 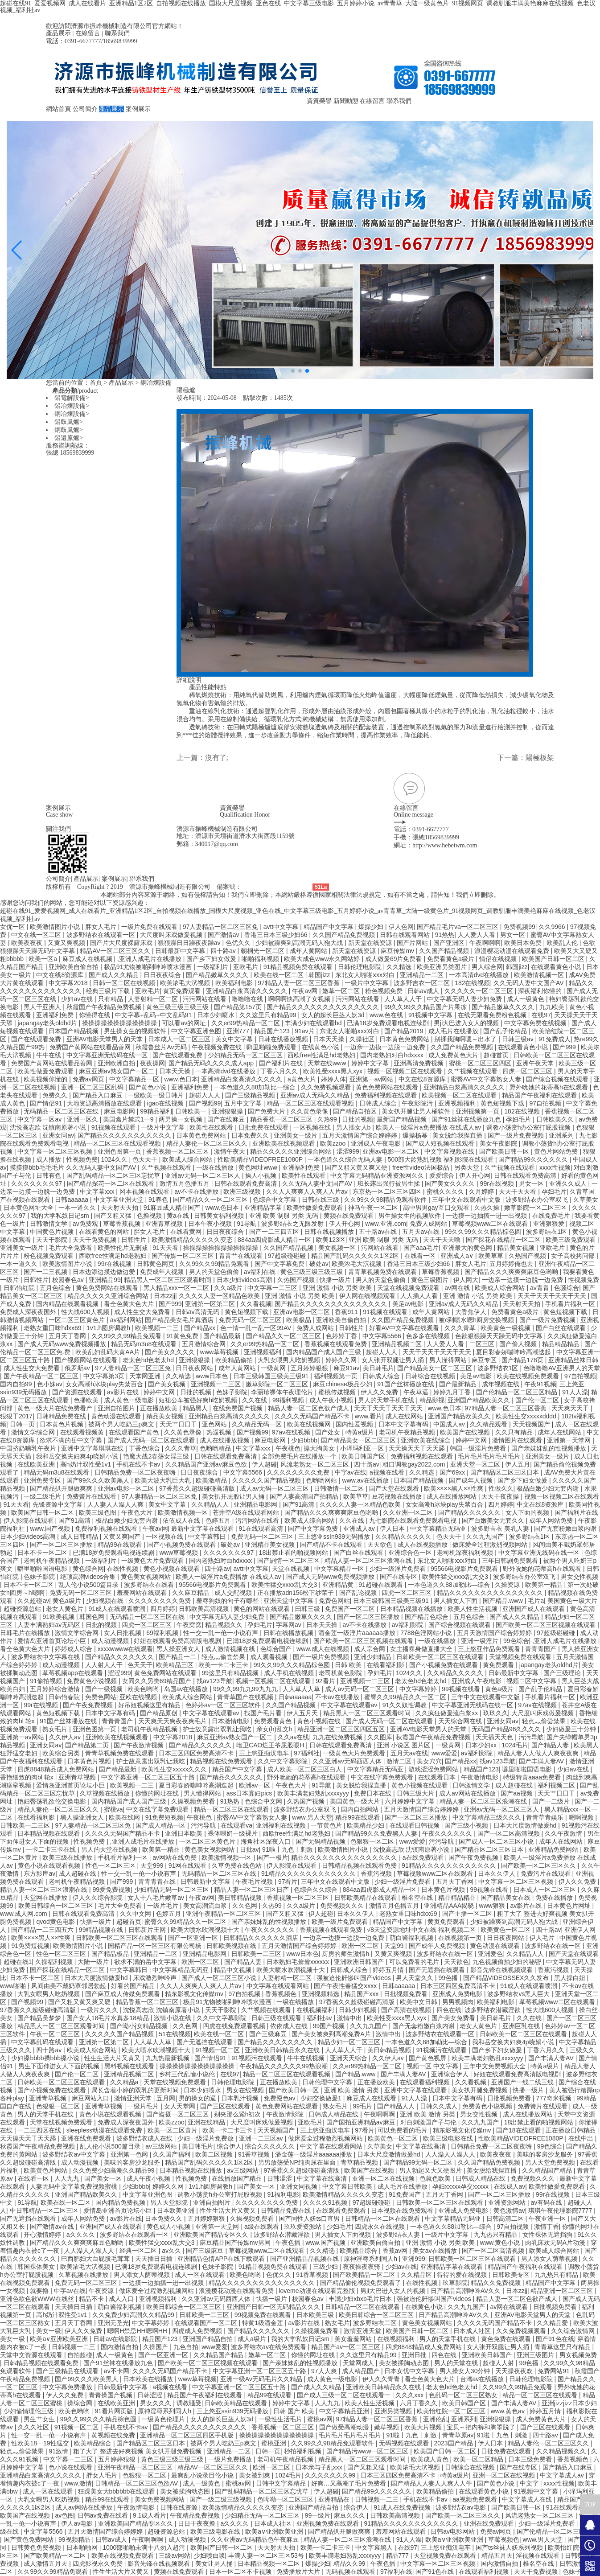 I want to click on 久草视频在线播放, so click(x=106, y=1793).